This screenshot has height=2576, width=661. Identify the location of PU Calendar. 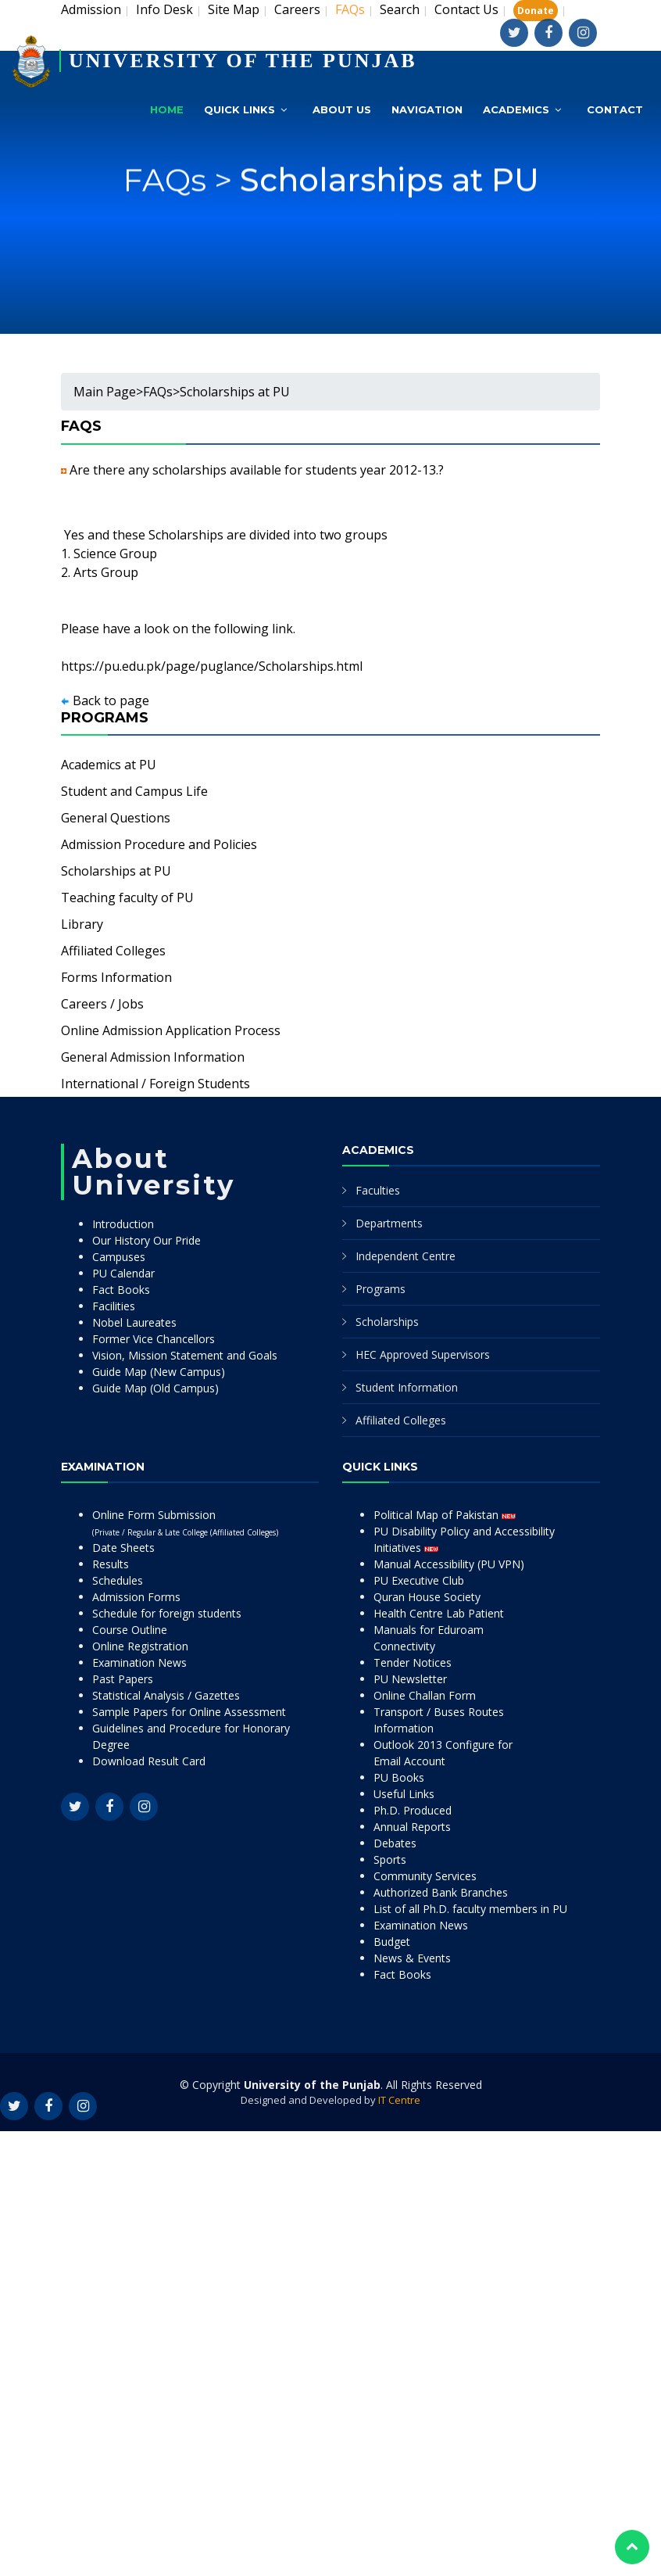
(123, 1273).